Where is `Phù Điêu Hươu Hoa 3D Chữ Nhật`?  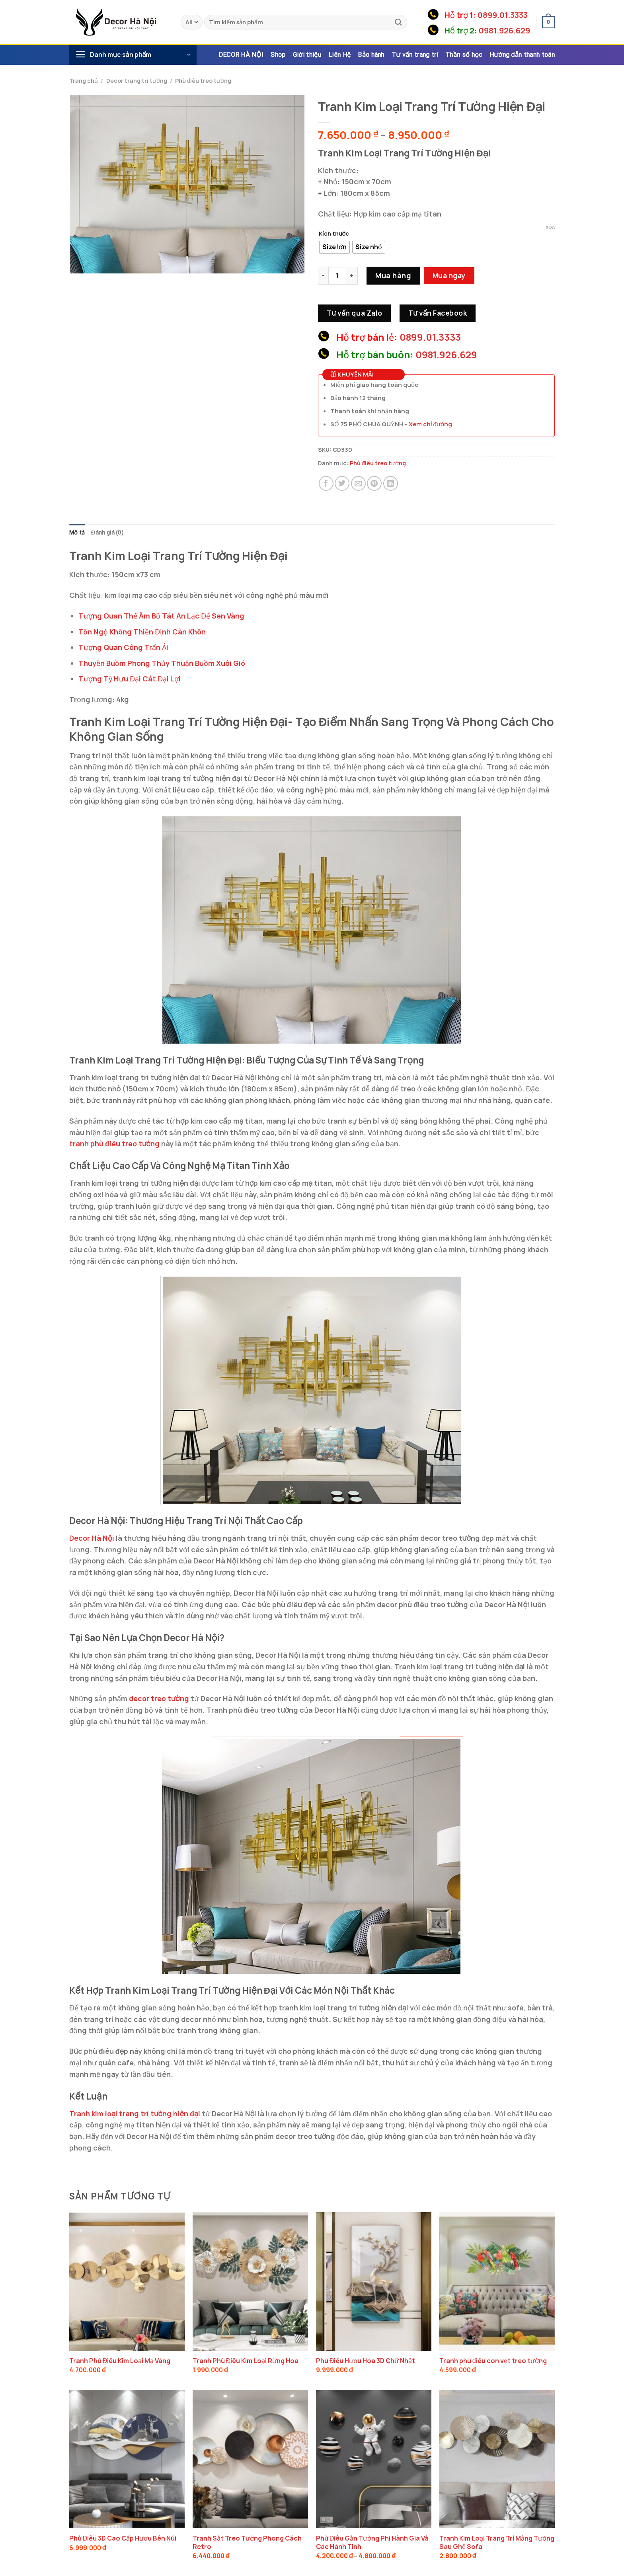 Phù Điêu Hươu Hoa 3D Chữ Nhật is located at coordinates (365, 2361).